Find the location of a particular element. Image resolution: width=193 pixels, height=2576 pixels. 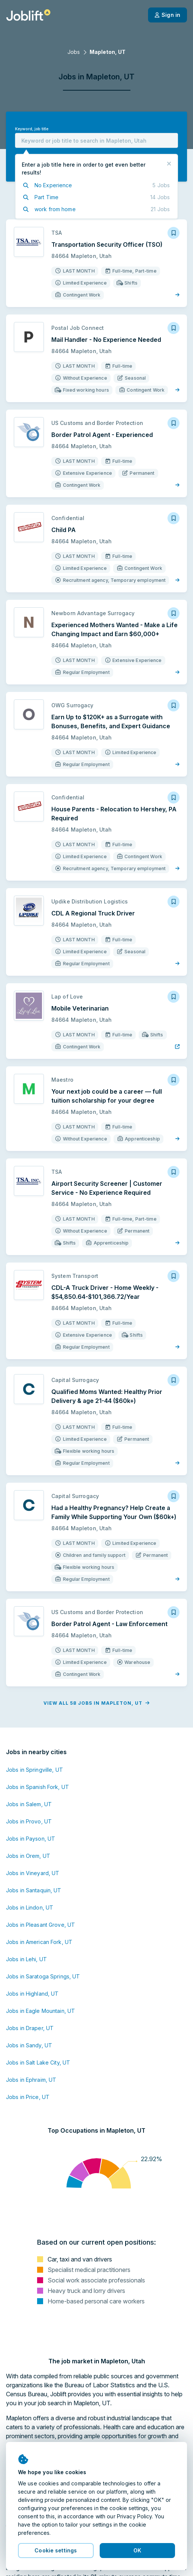

Jobs in Lehi, UT is located at coordinates (26, 1959).